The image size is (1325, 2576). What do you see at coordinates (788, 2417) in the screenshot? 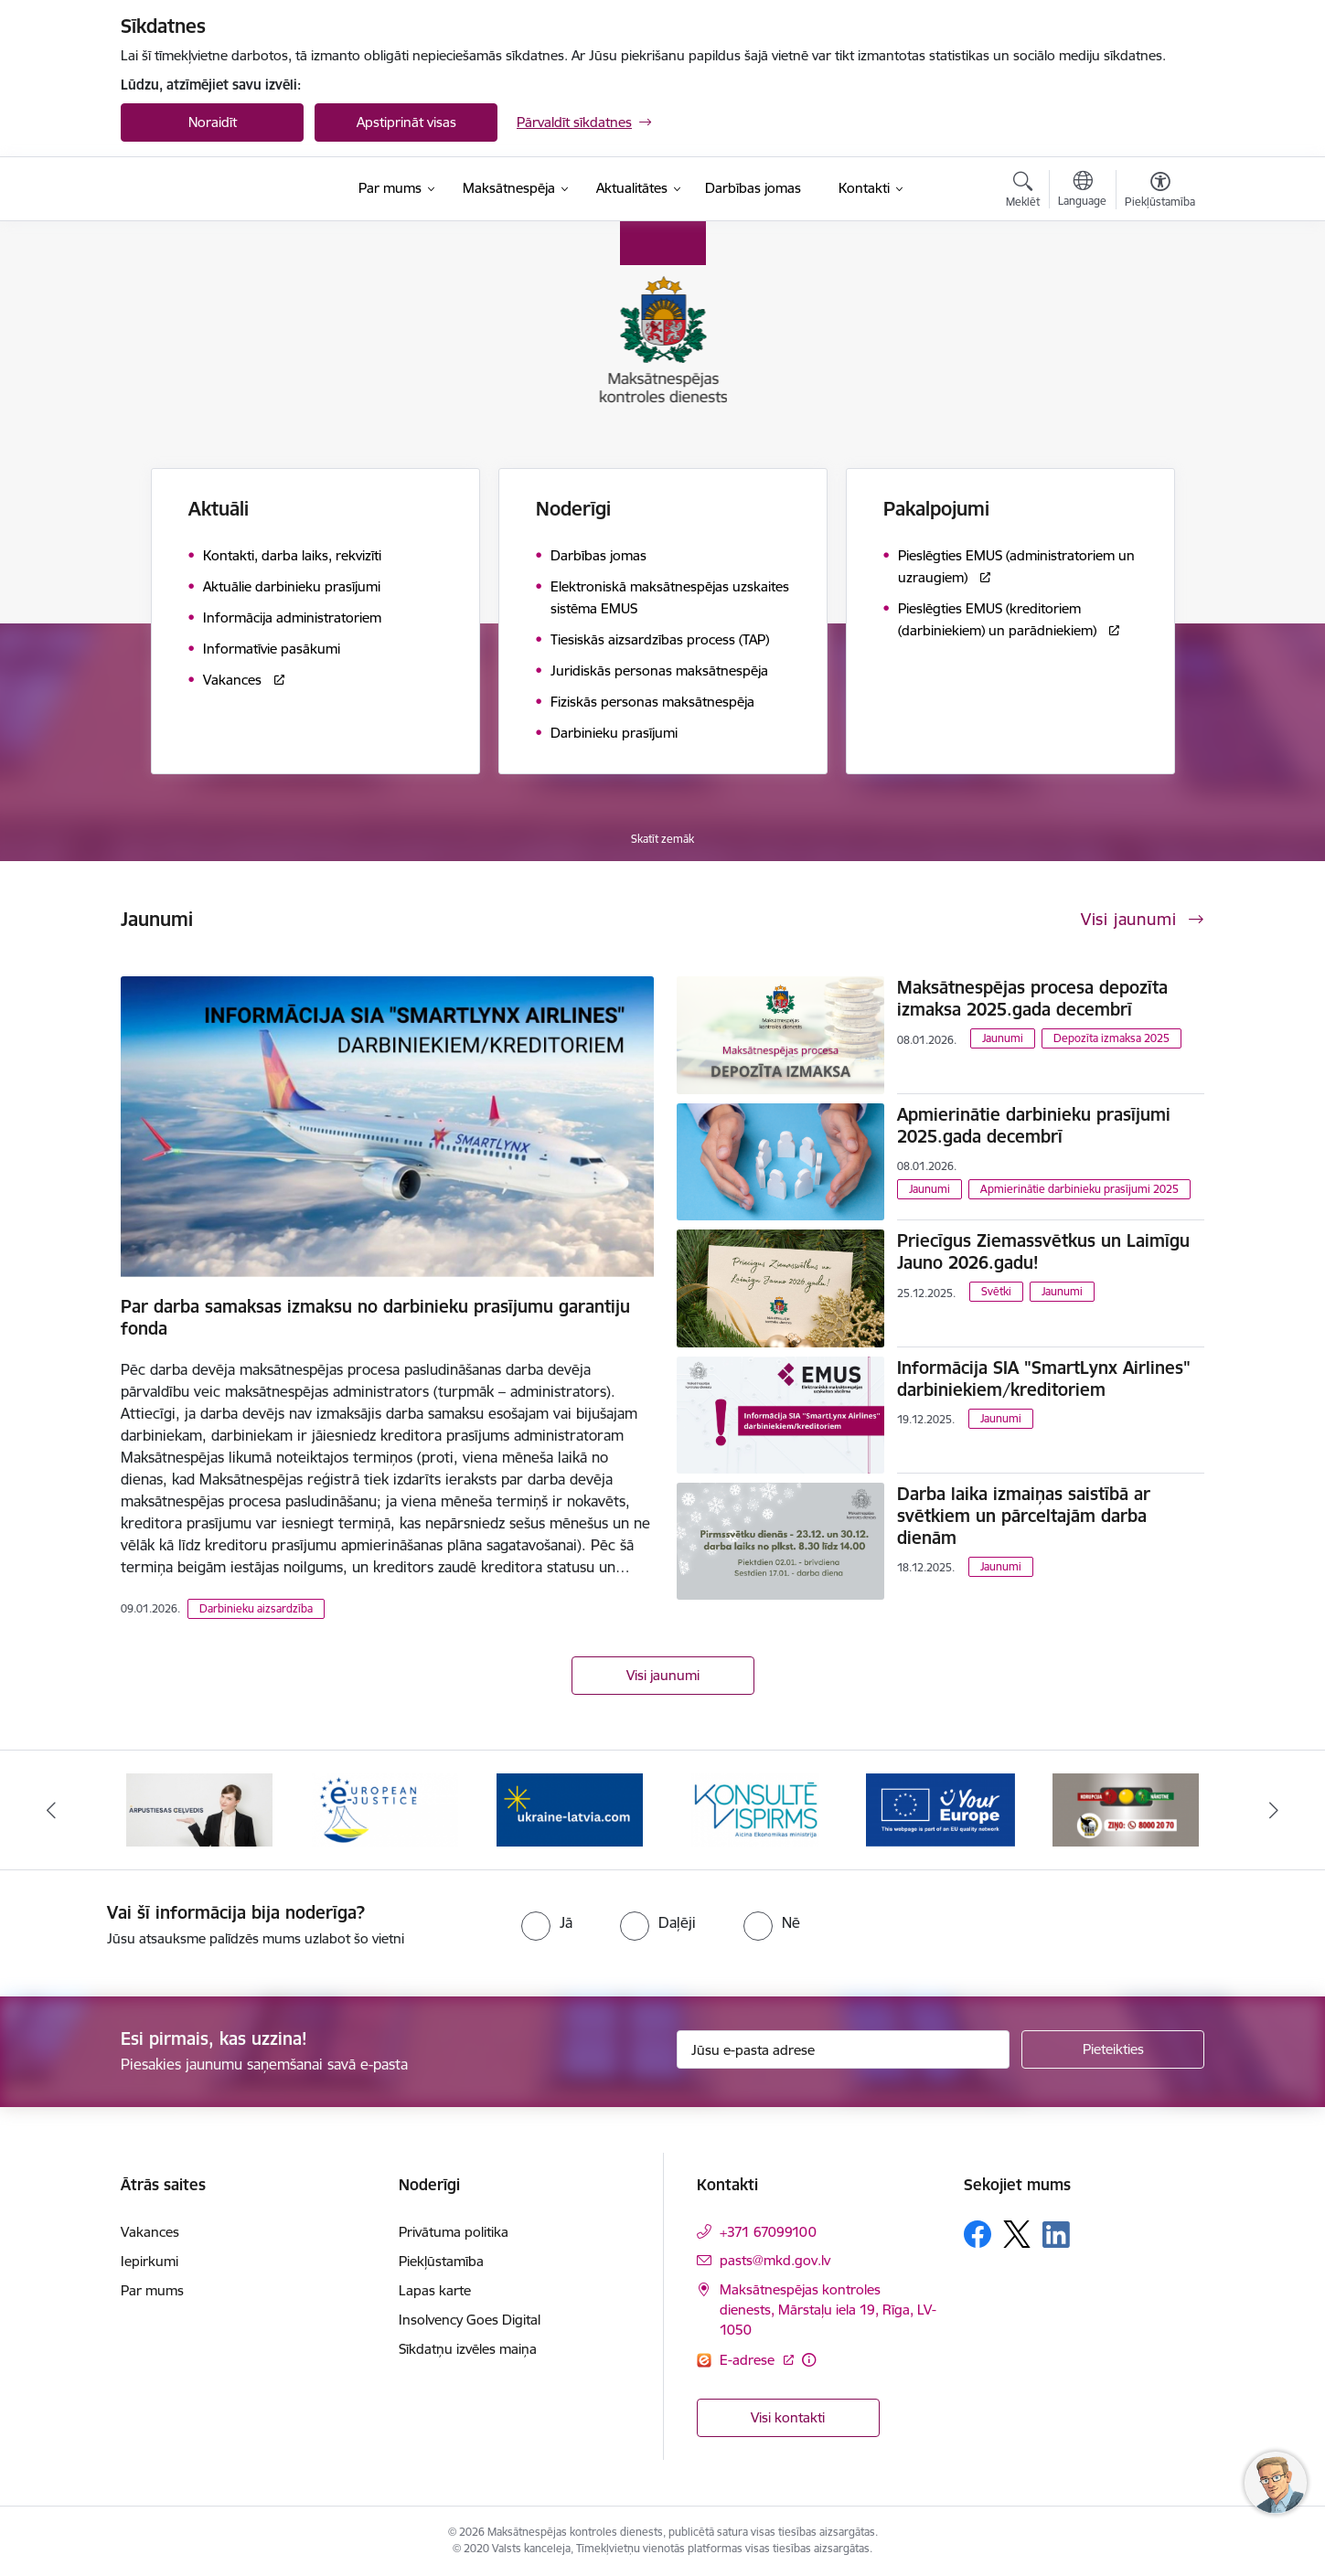
I see `Visi kontakti` at bounding box center [788, 2417].